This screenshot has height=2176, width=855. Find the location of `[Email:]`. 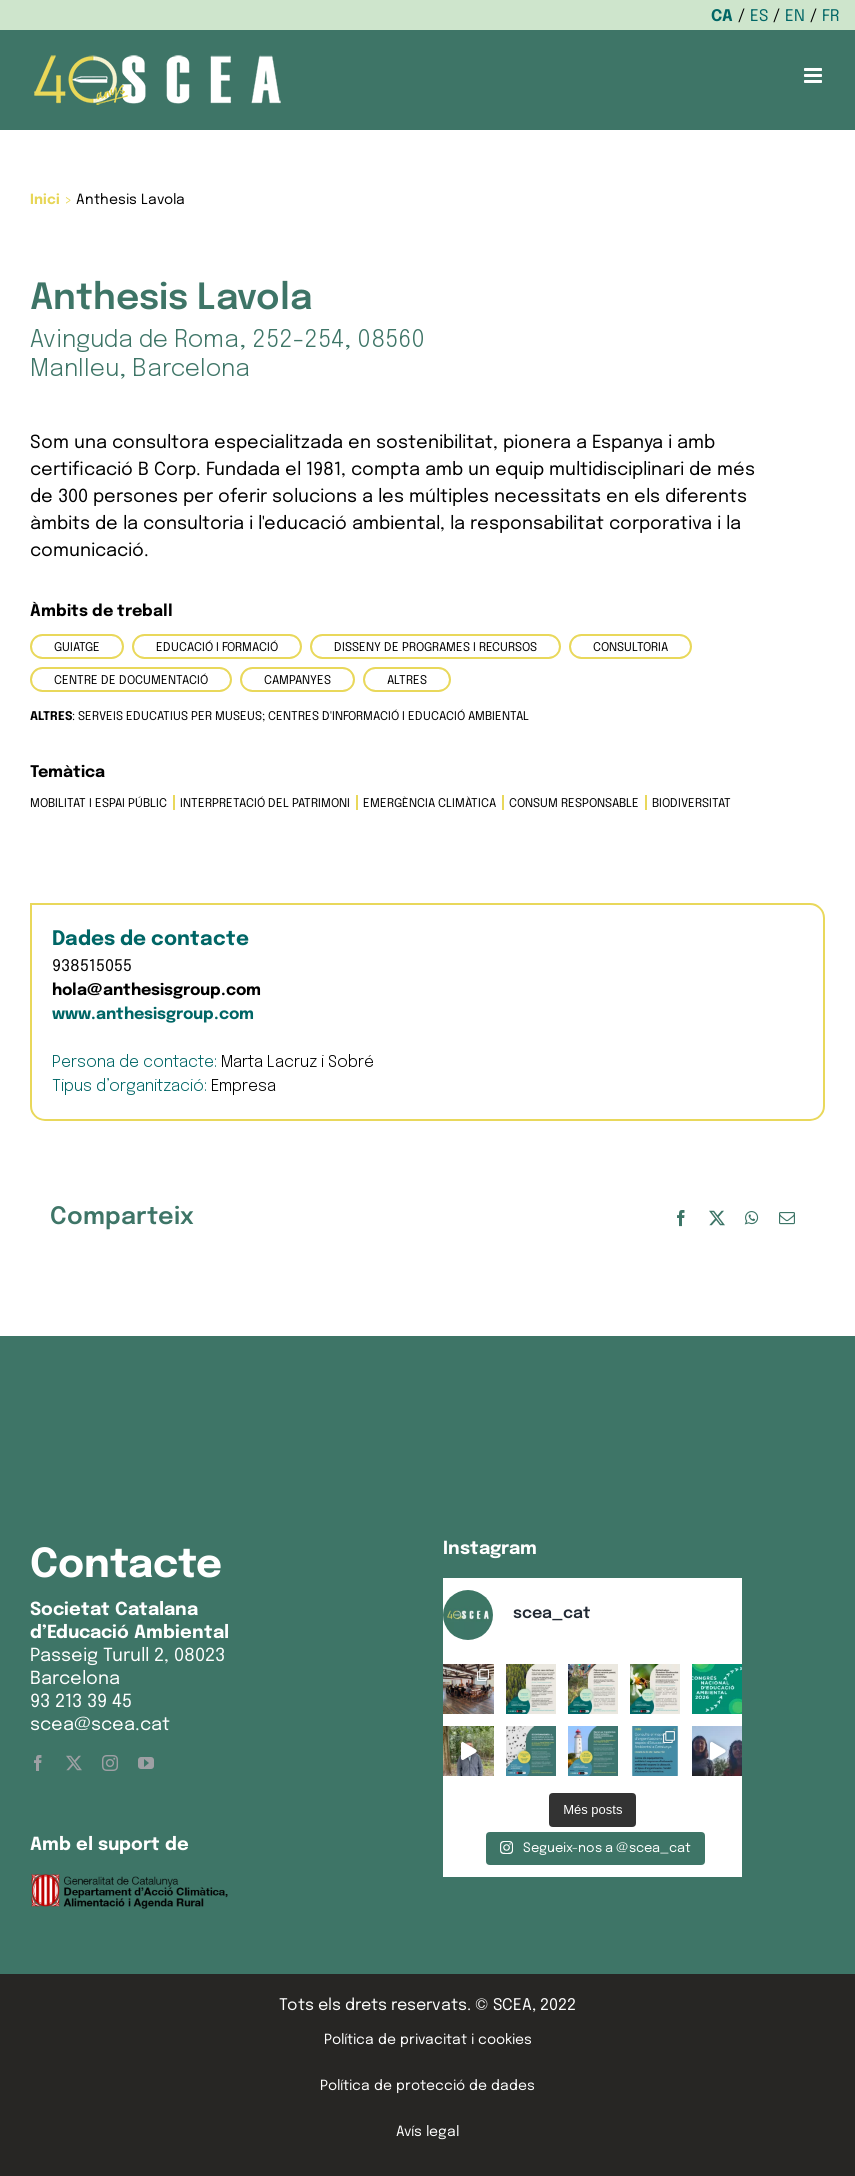

[Email:] is located at coordinates (787, 1218).